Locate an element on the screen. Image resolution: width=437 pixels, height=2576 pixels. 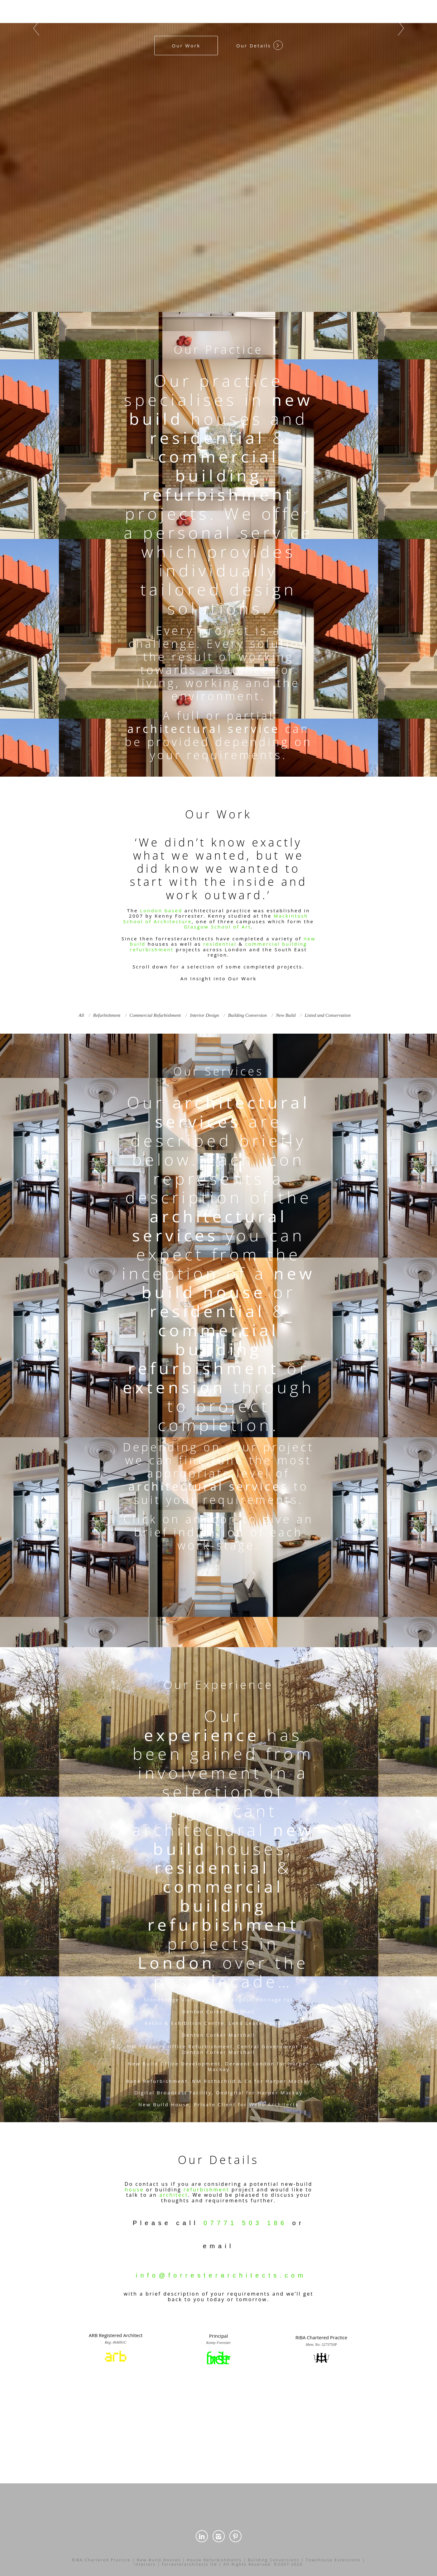
Retail & Exhibition Centre is located at coordinates (184, 2023).